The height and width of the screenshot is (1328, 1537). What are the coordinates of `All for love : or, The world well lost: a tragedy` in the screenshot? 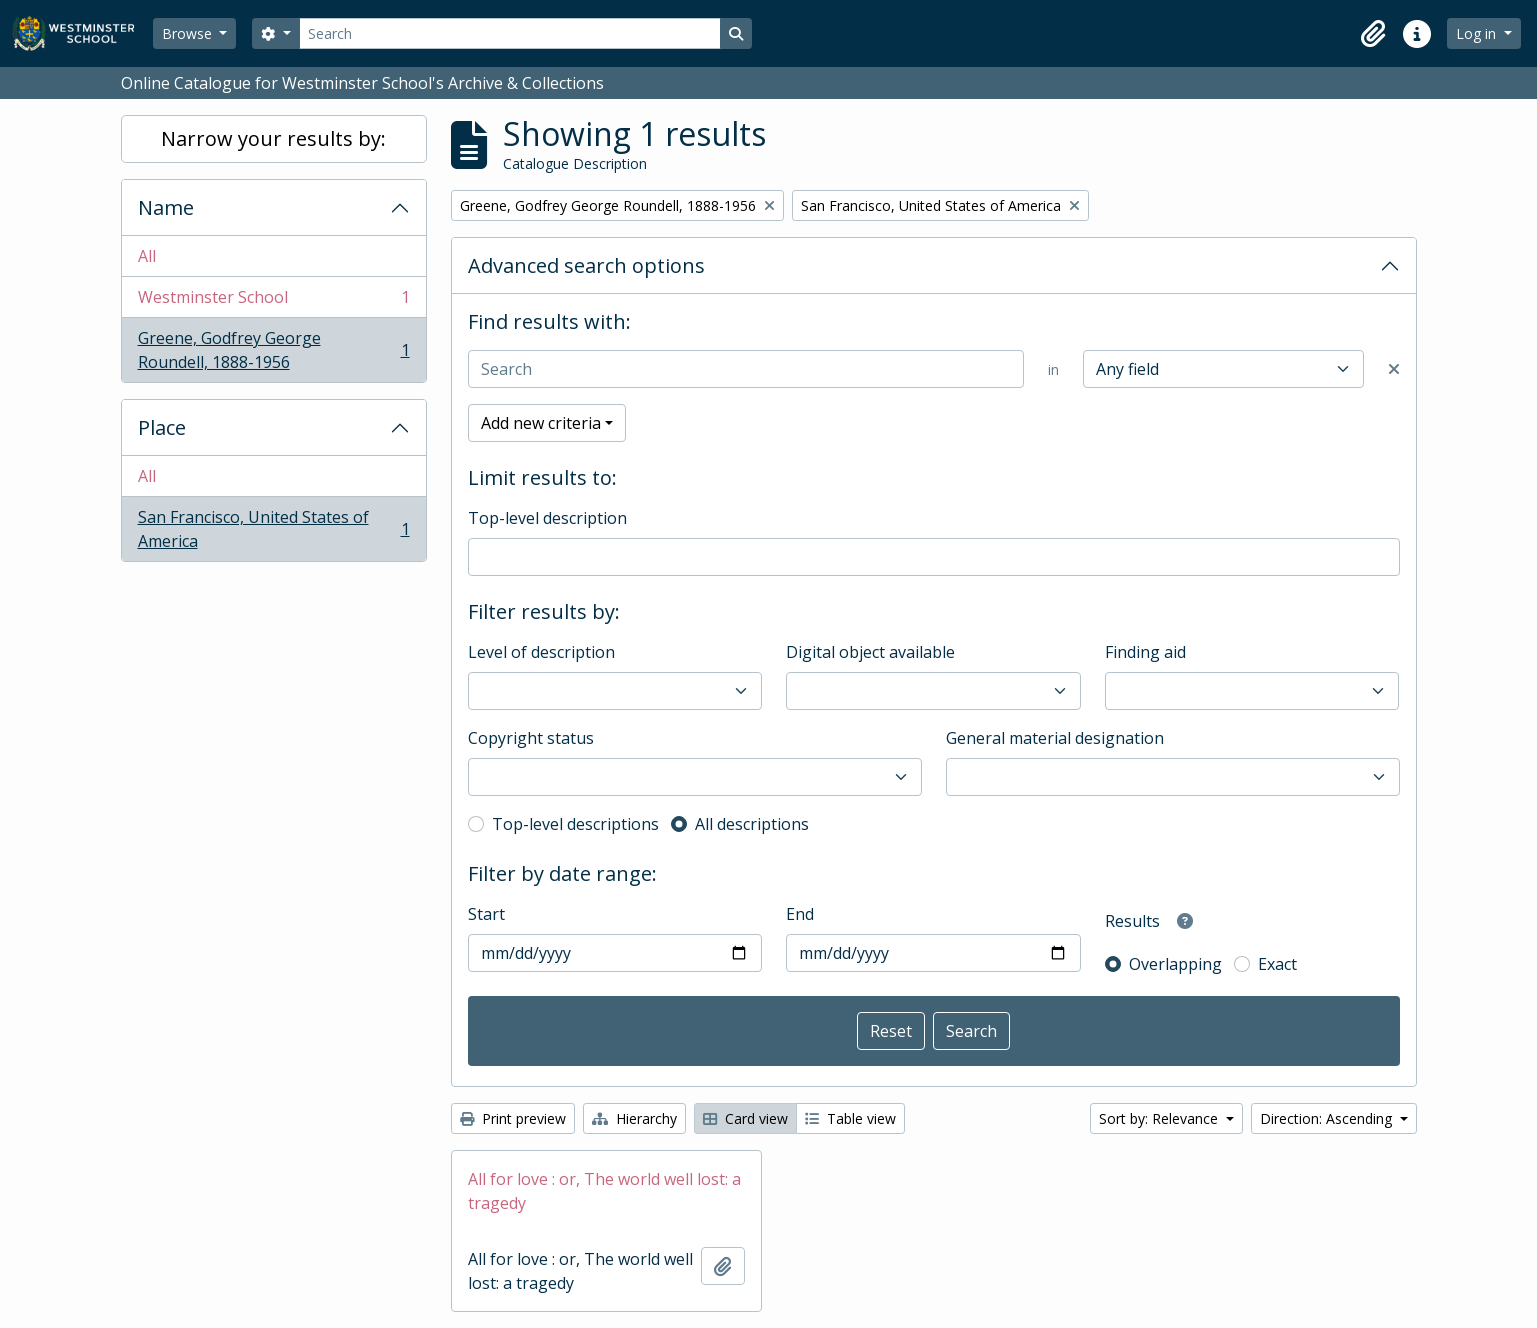 It's located at (604, 1191).